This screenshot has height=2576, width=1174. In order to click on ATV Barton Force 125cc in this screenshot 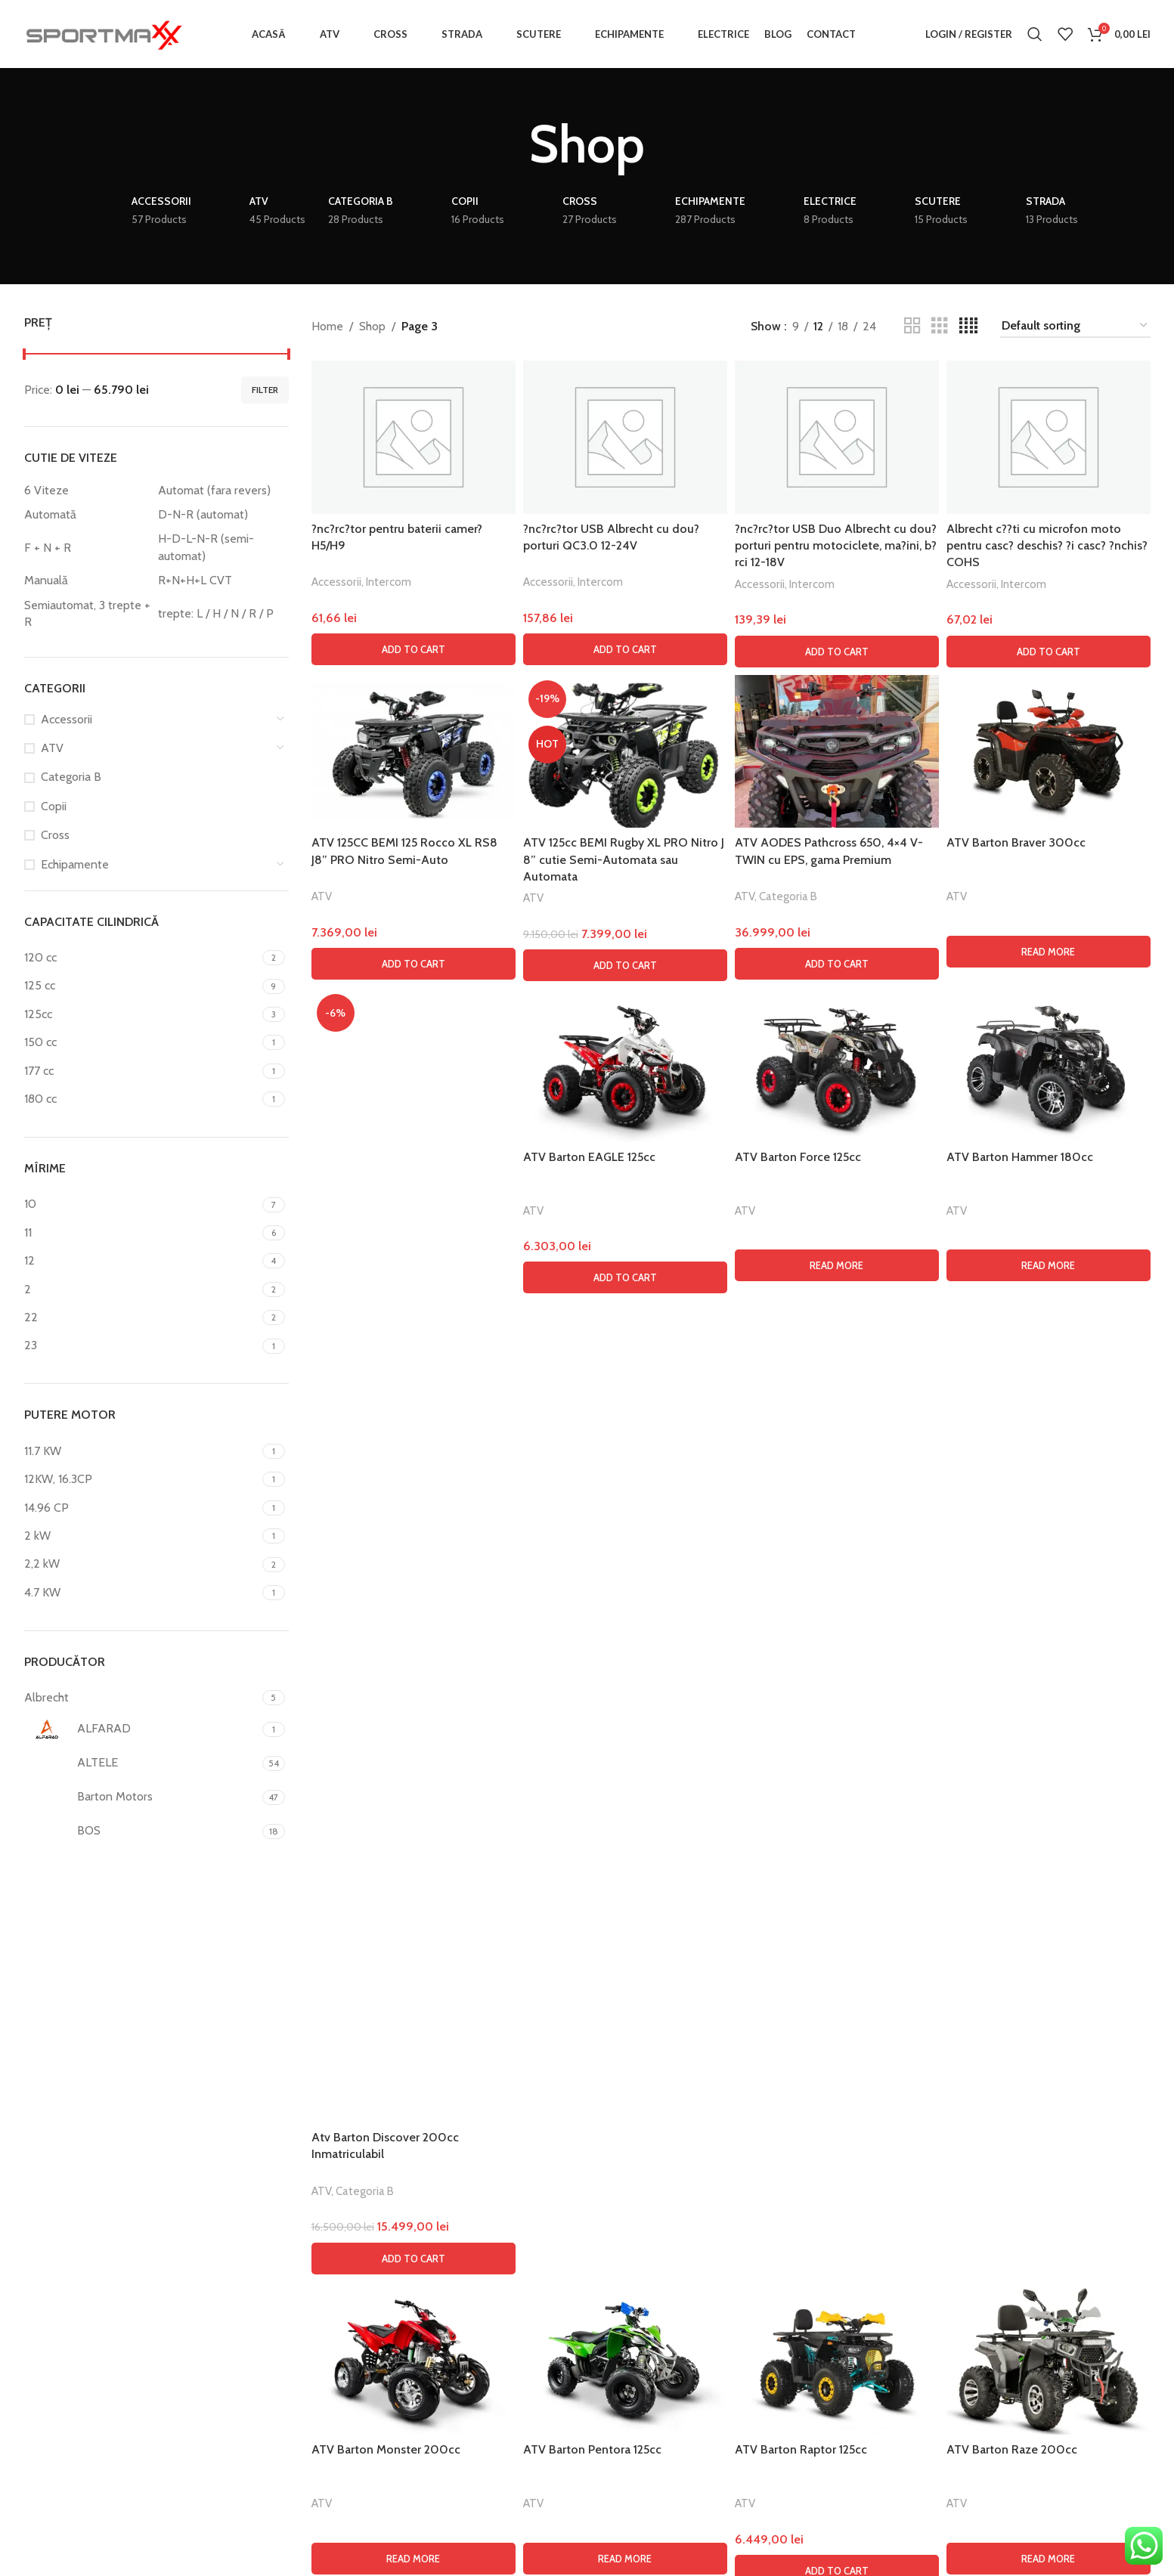, I will do `click(798, 1157)`.